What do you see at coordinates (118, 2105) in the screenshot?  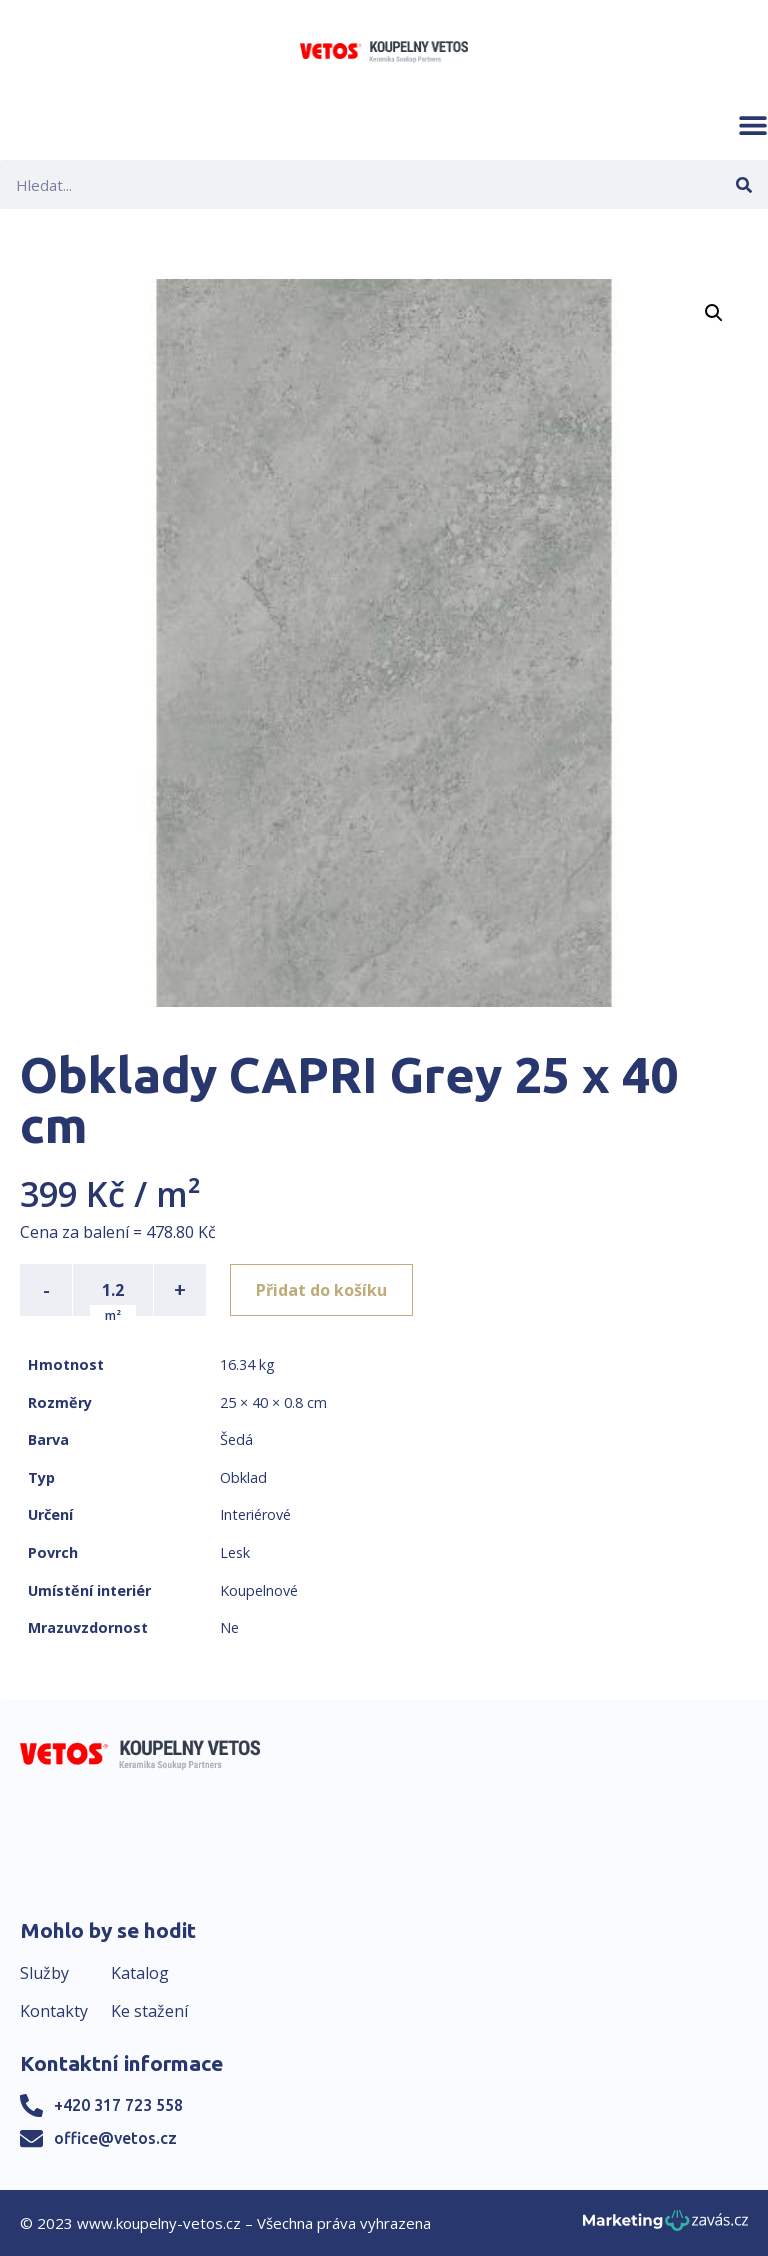 I see `+420 317 723 558` at bounding box center [118, 2105].